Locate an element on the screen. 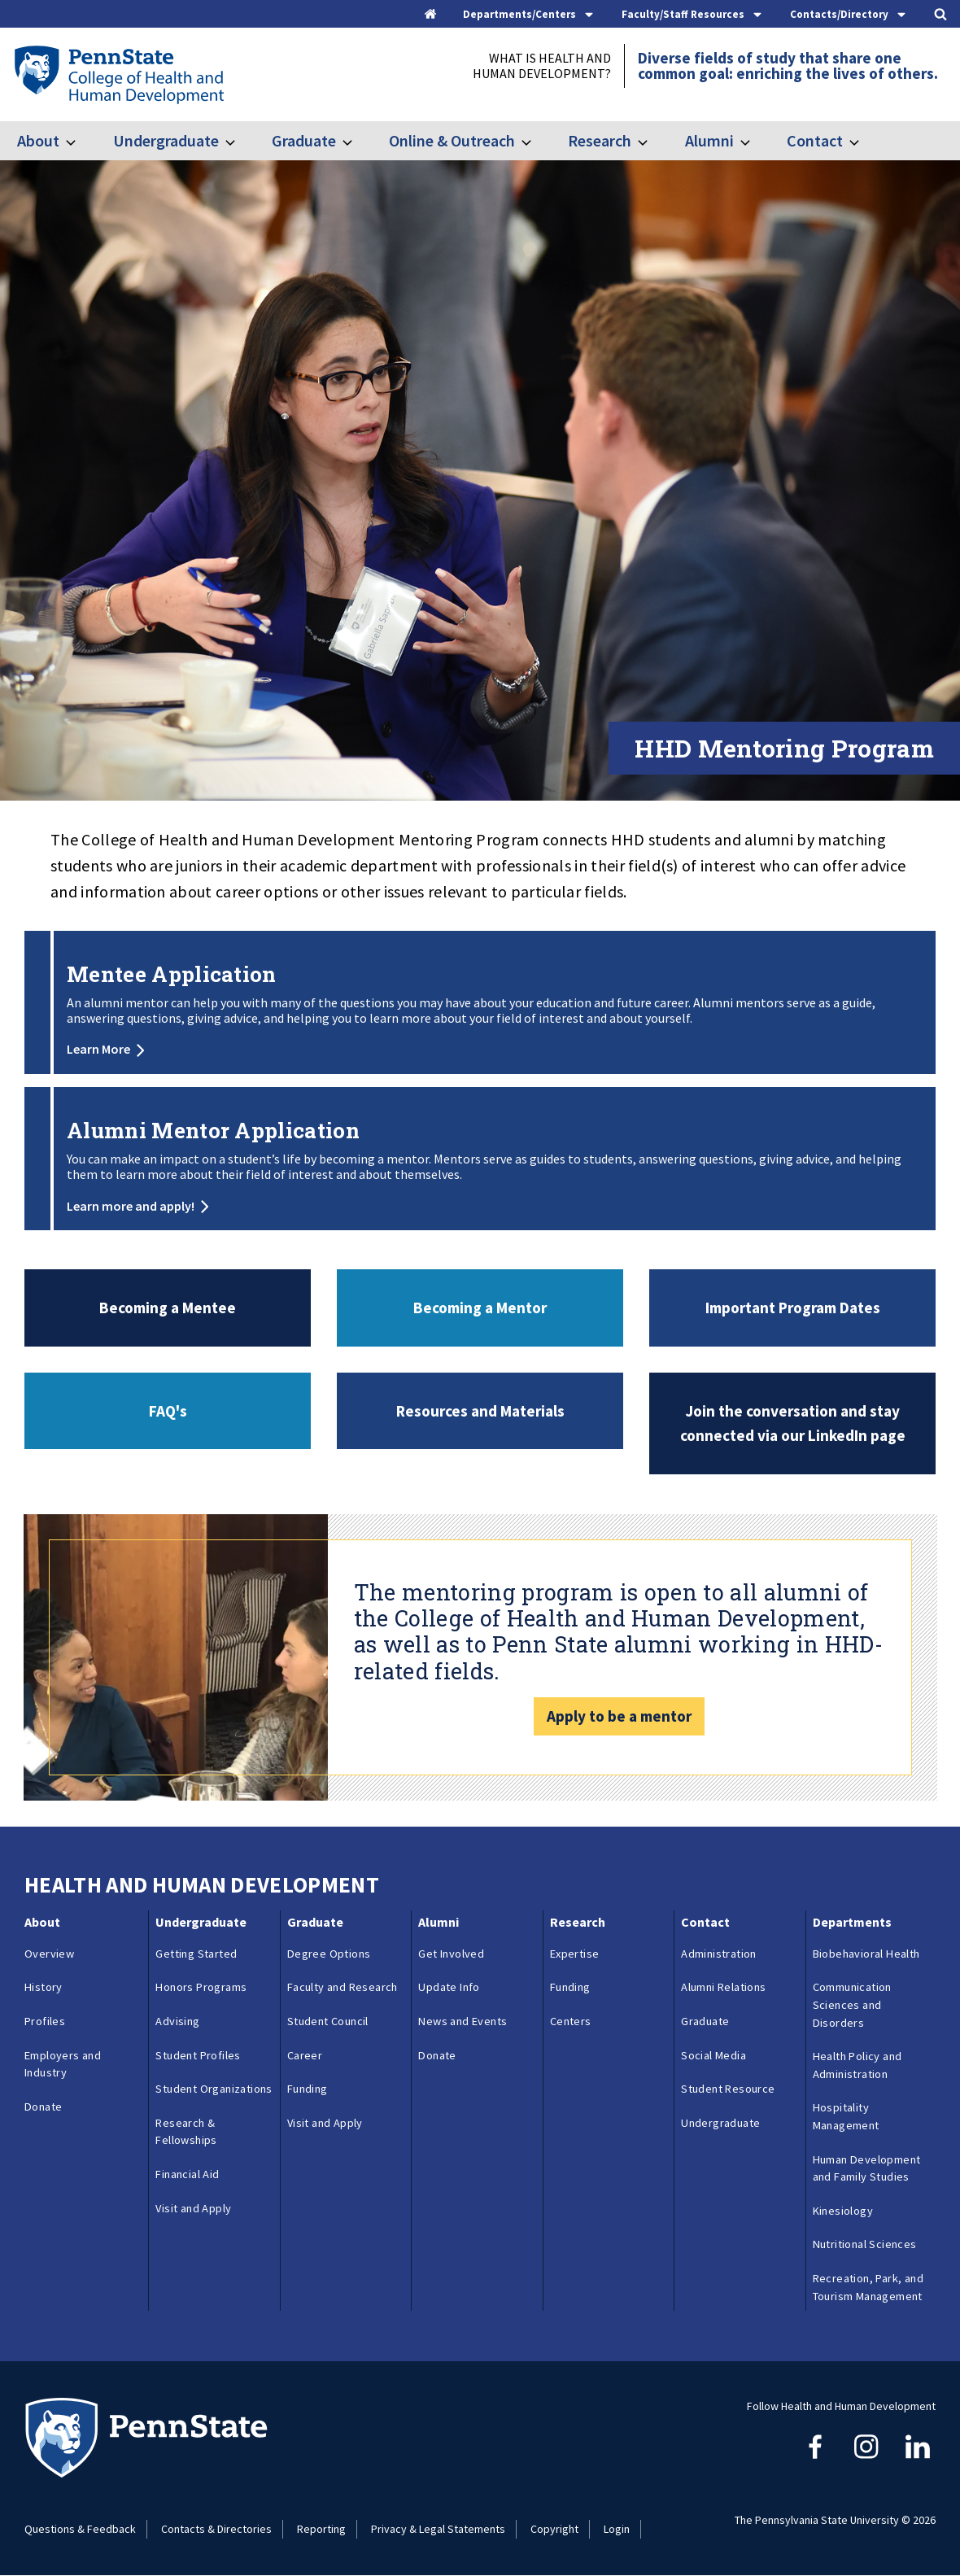  Honors Programs is located at coordinates (201, 1987).